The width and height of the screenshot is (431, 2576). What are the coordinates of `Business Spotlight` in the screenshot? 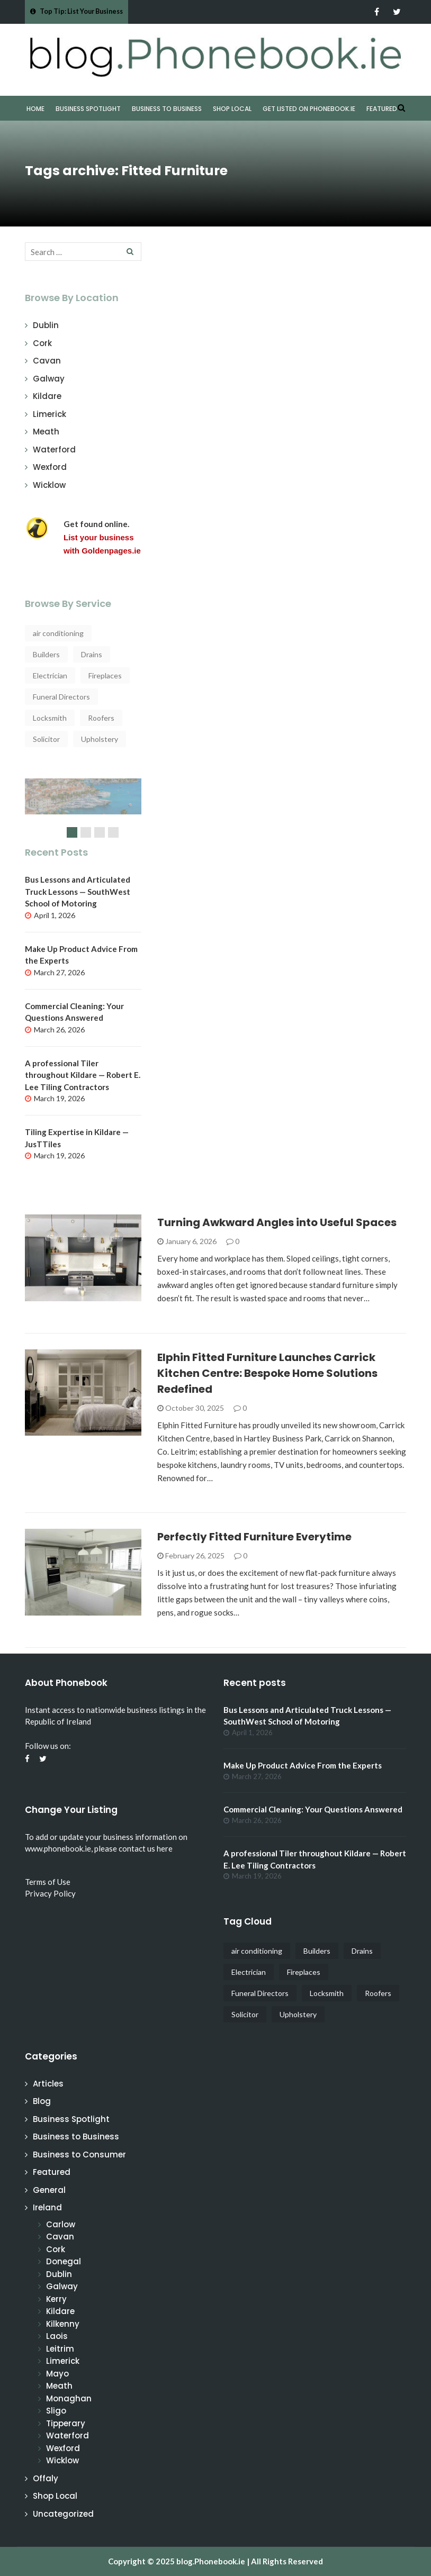 It's located at (88, 108).